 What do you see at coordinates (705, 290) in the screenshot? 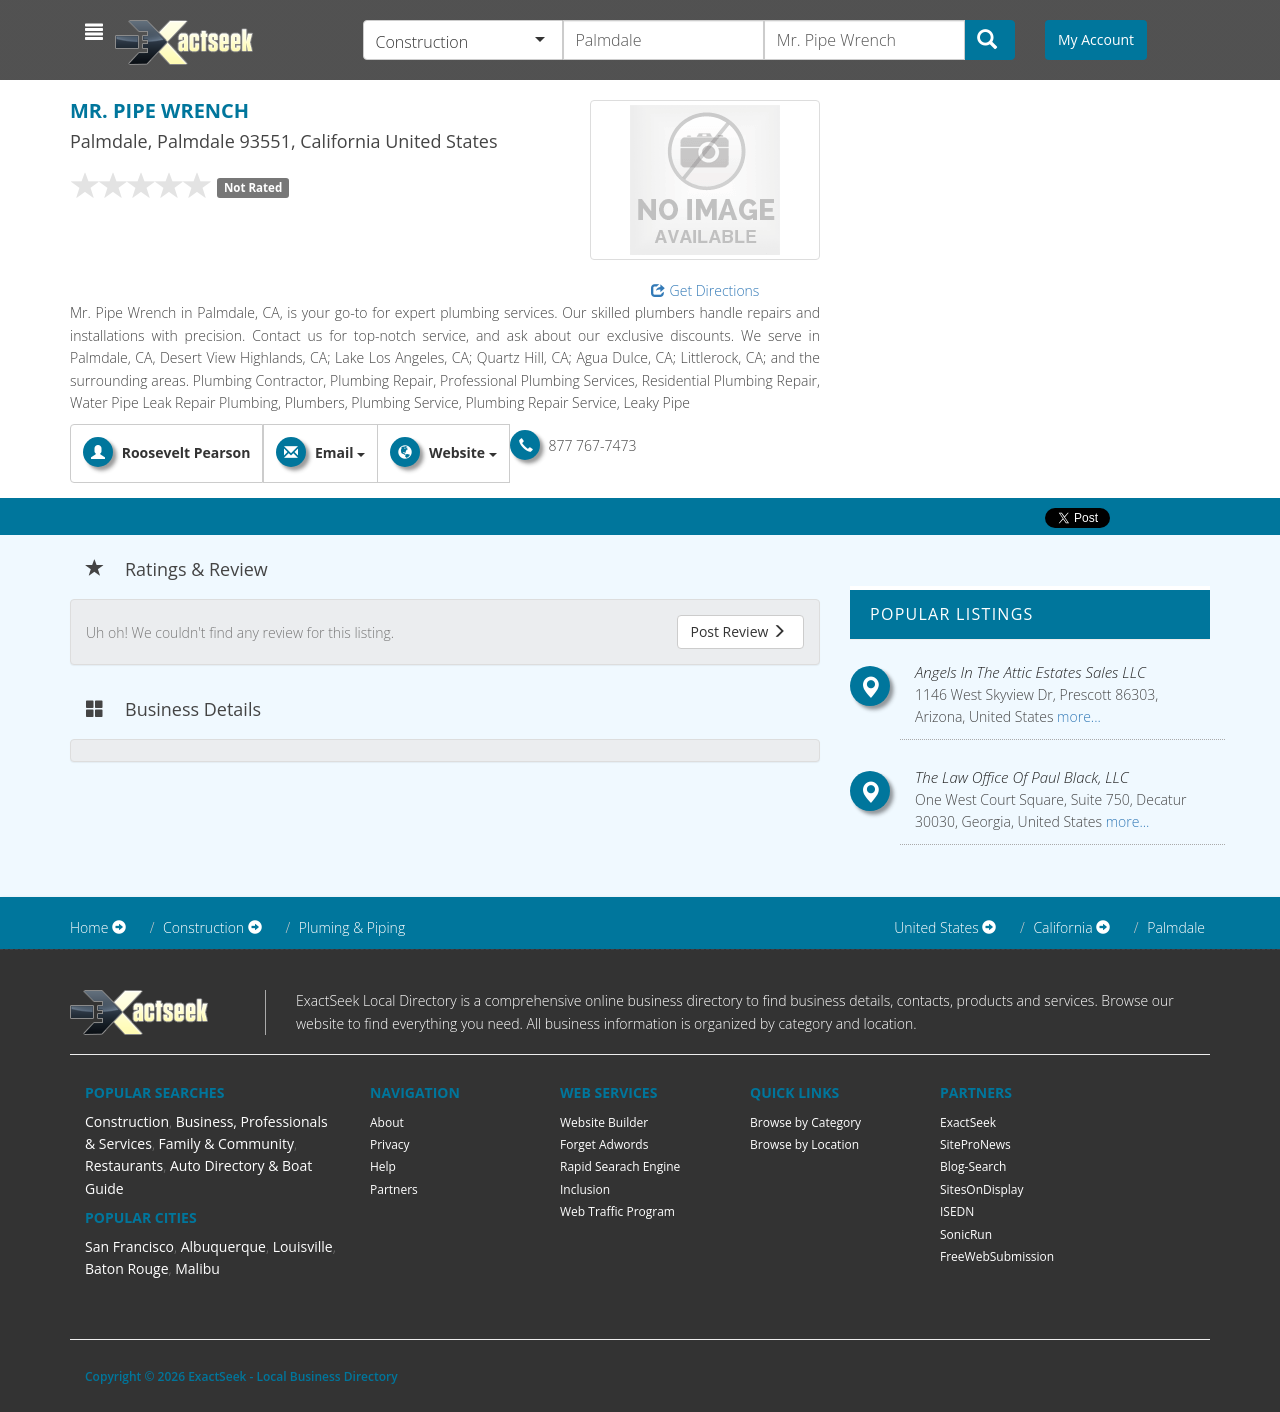
I see `Get Directions` at bounding box center [705, 290].